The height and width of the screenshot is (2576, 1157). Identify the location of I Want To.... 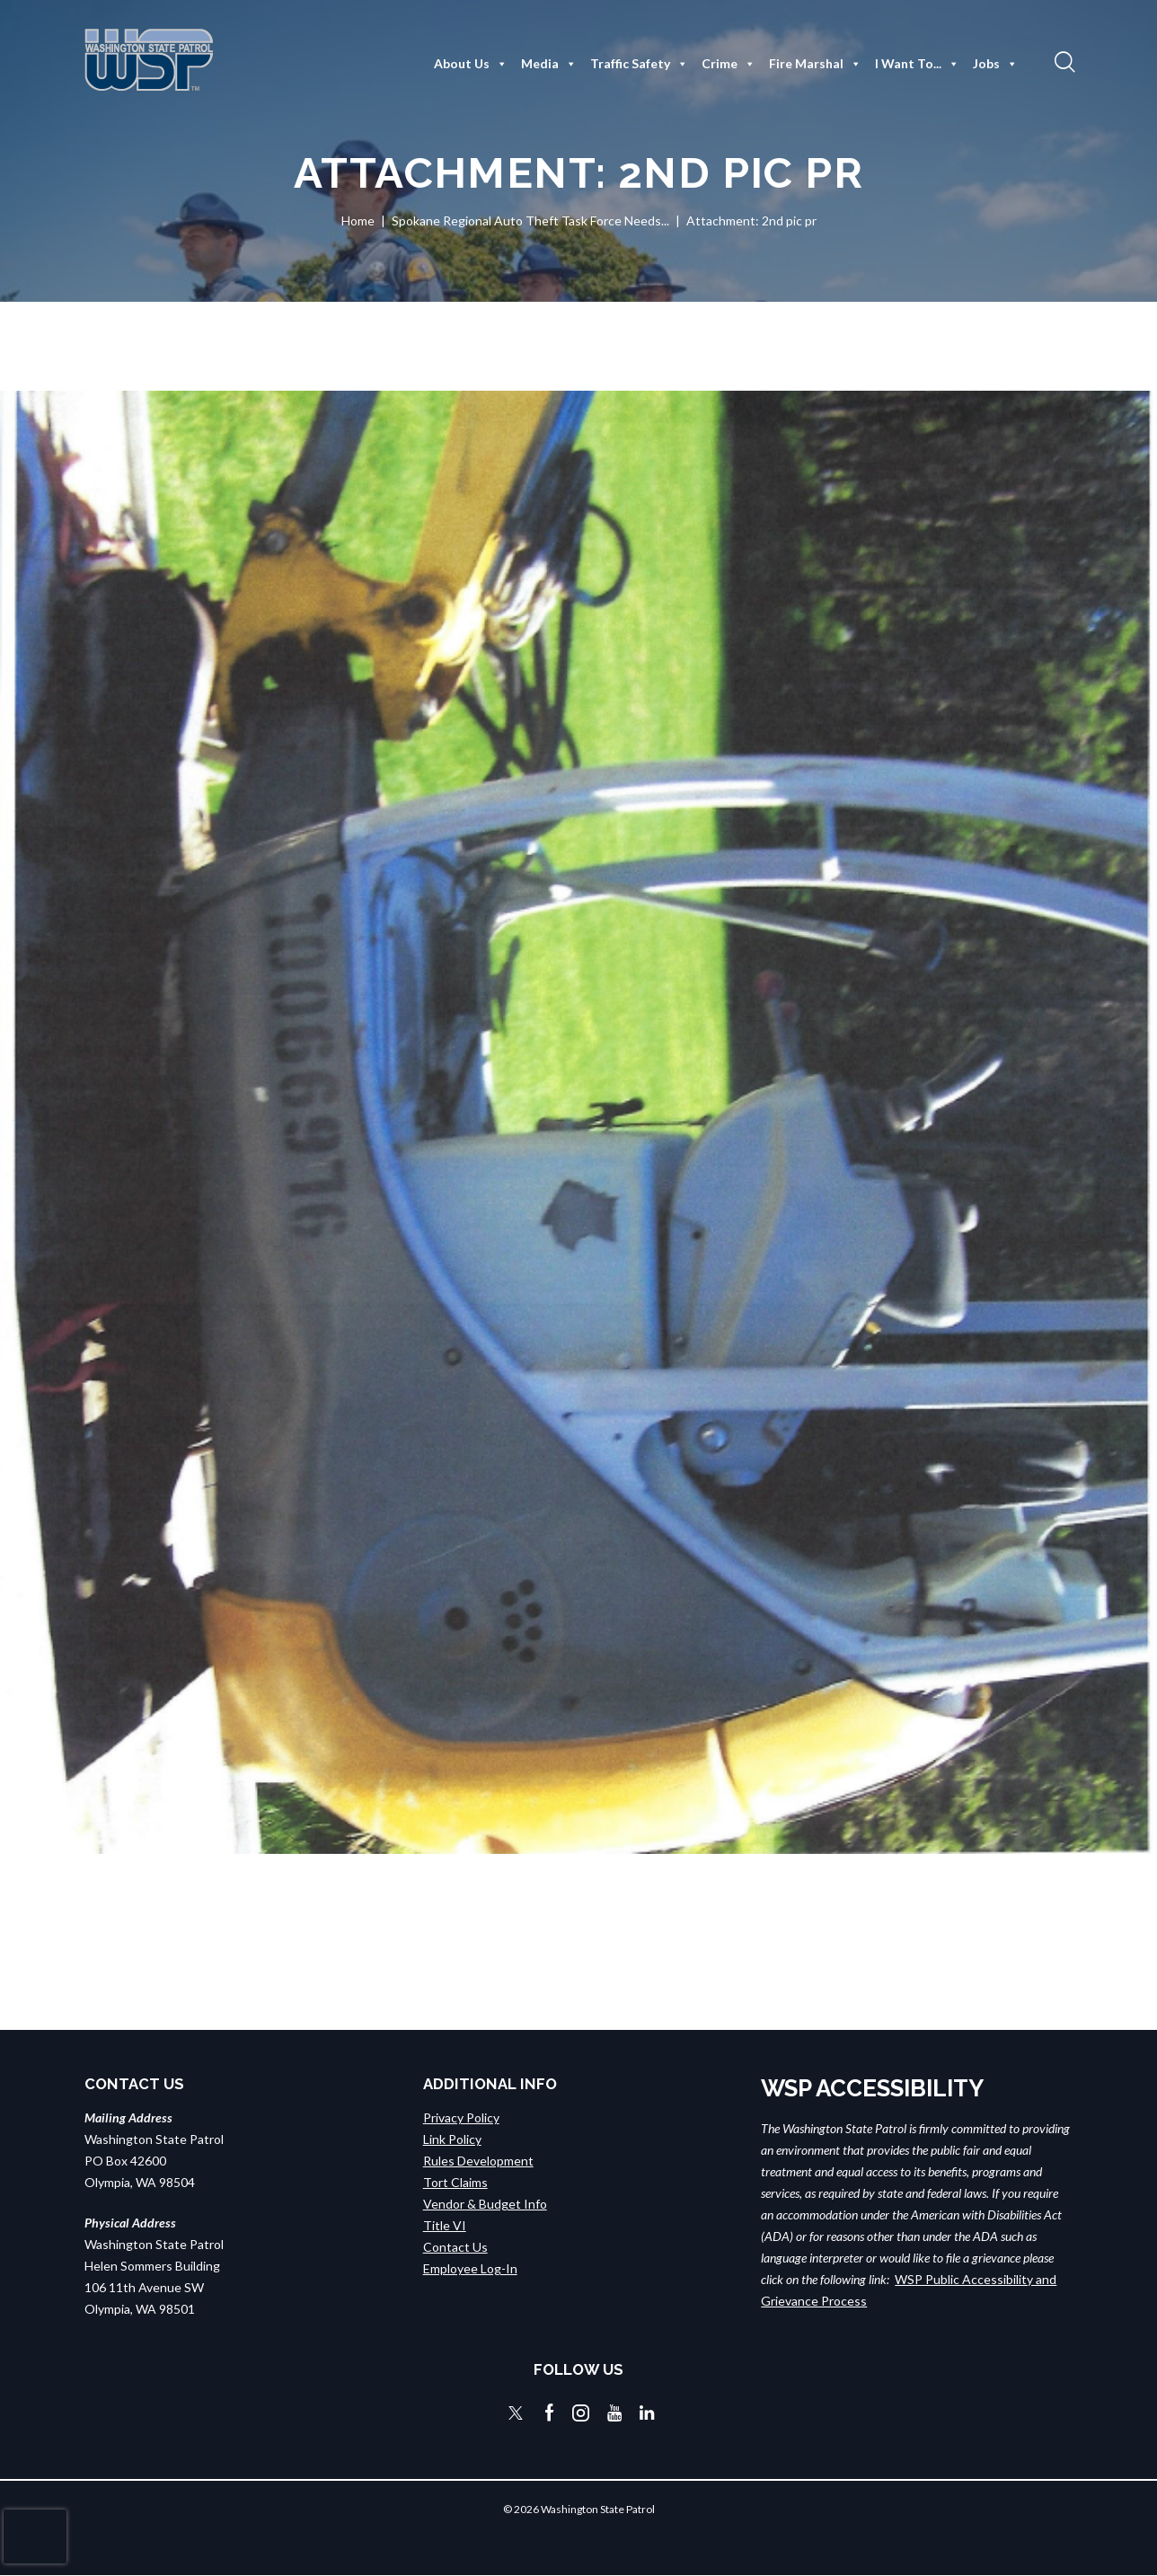
(917, 64).